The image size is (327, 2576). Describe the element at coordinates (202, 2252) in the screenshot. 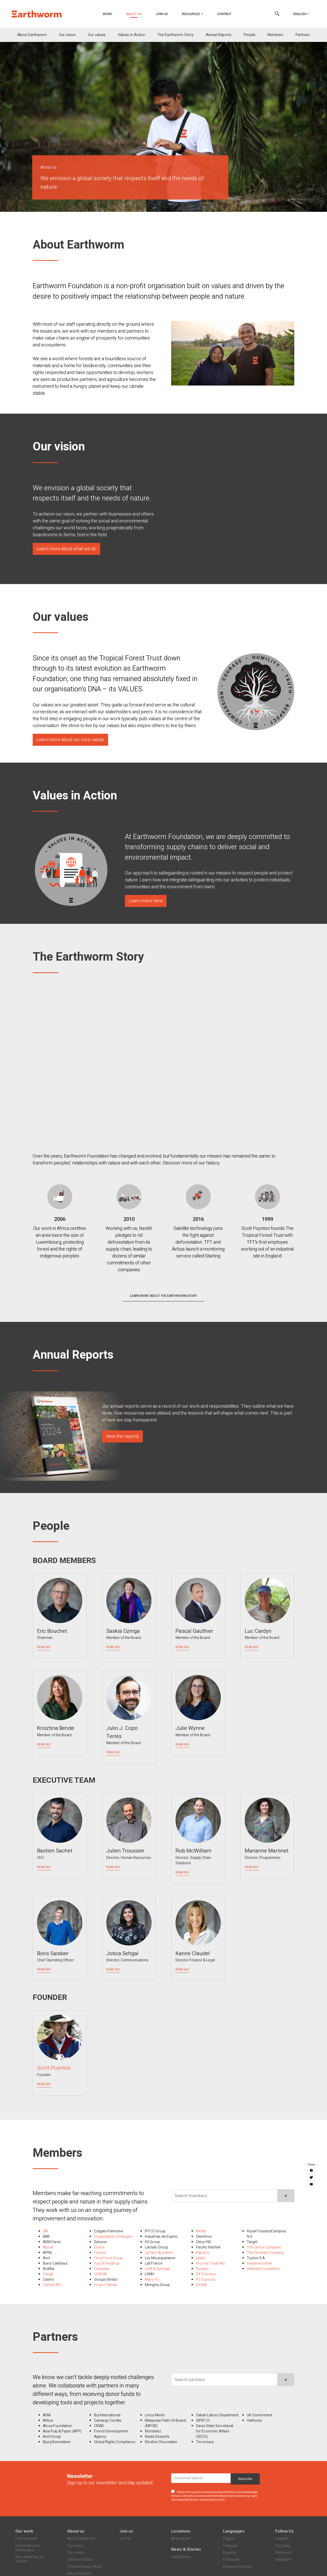

I see `PepsiCo` at that location.